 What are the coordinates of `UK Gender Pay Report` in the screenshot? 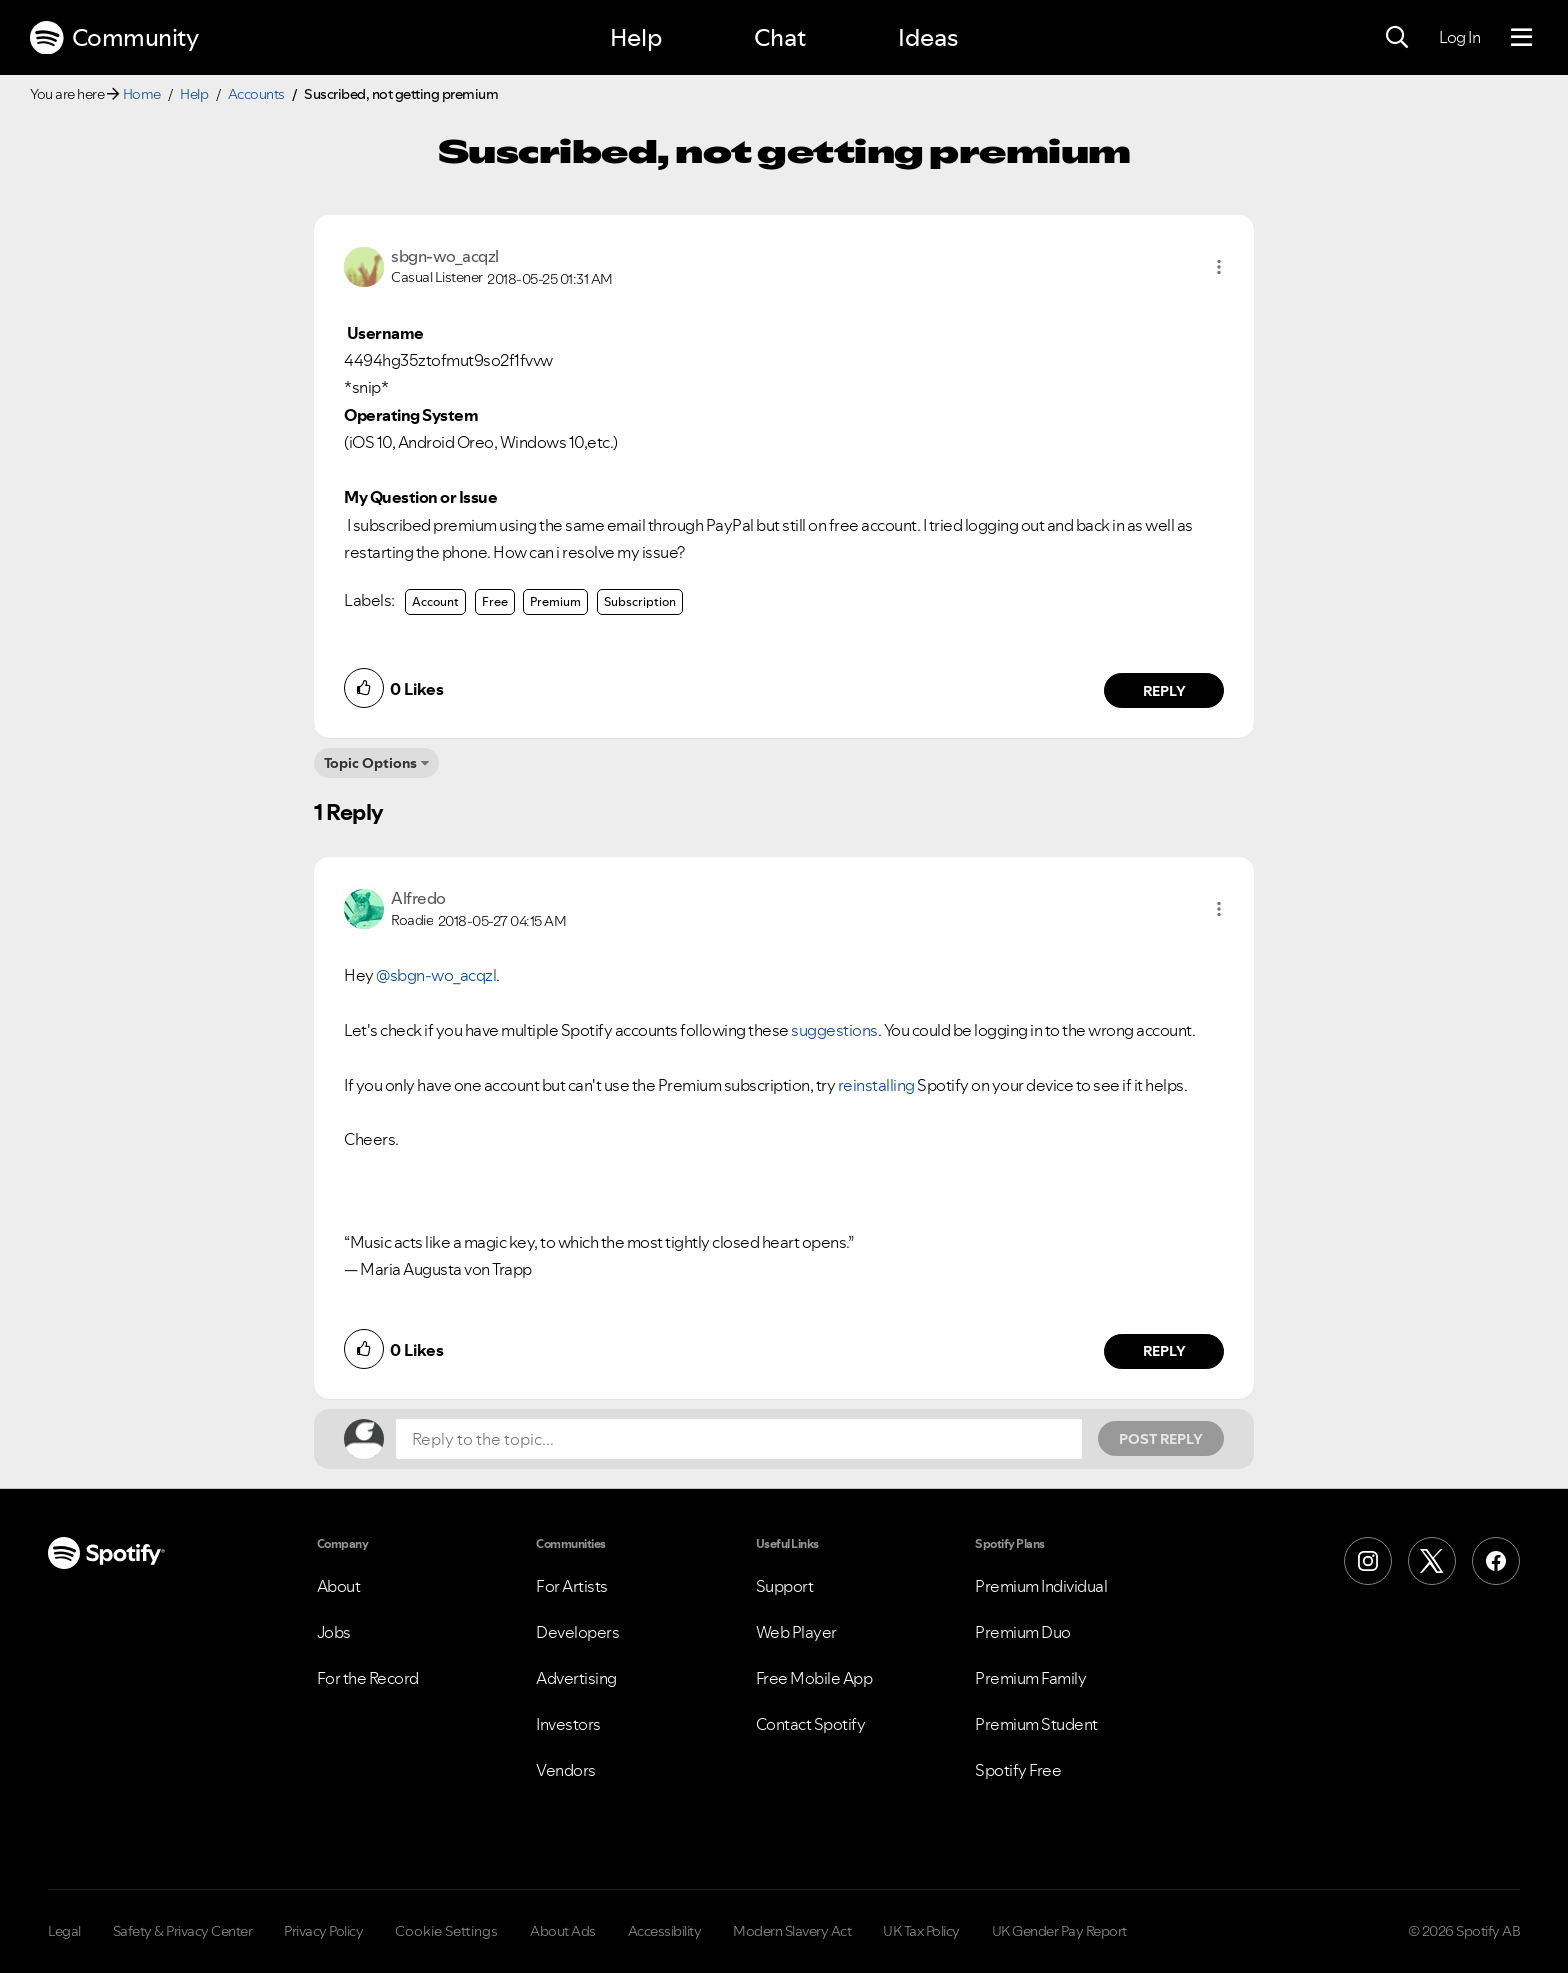 It's located at (1059, 1931).